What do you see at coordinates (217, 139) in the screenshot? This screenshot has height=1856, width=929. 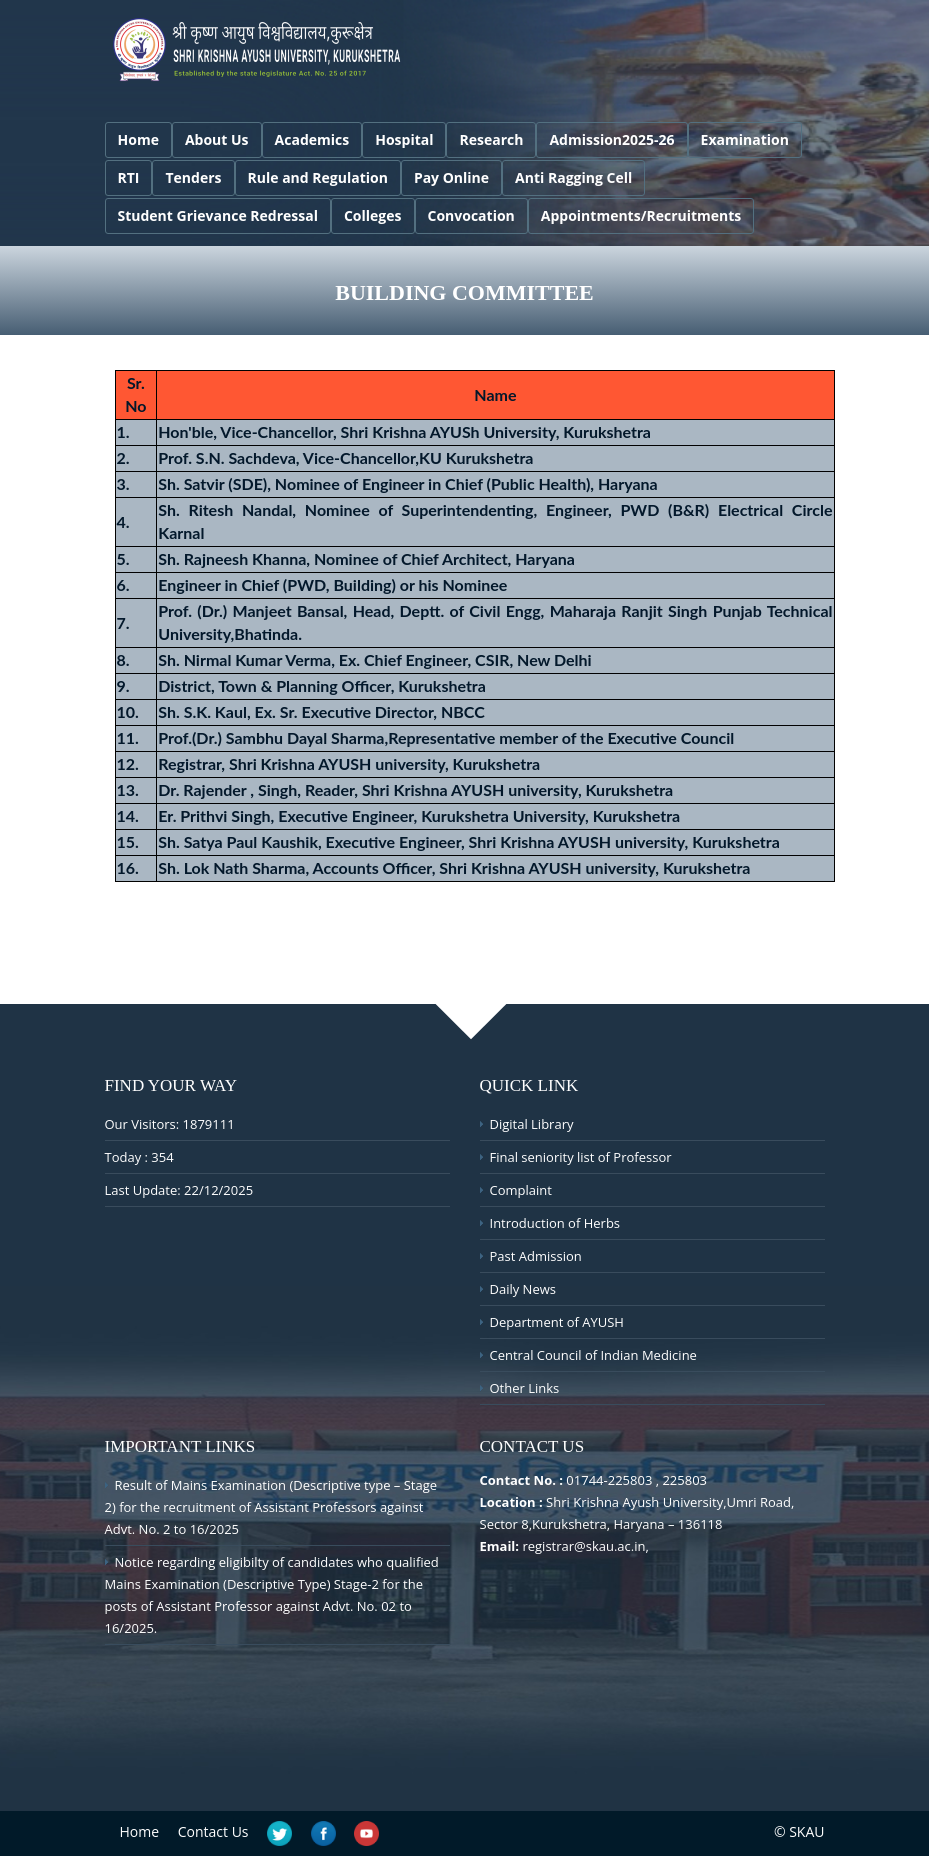 I see `About Us` at bounding box center [217, 139].